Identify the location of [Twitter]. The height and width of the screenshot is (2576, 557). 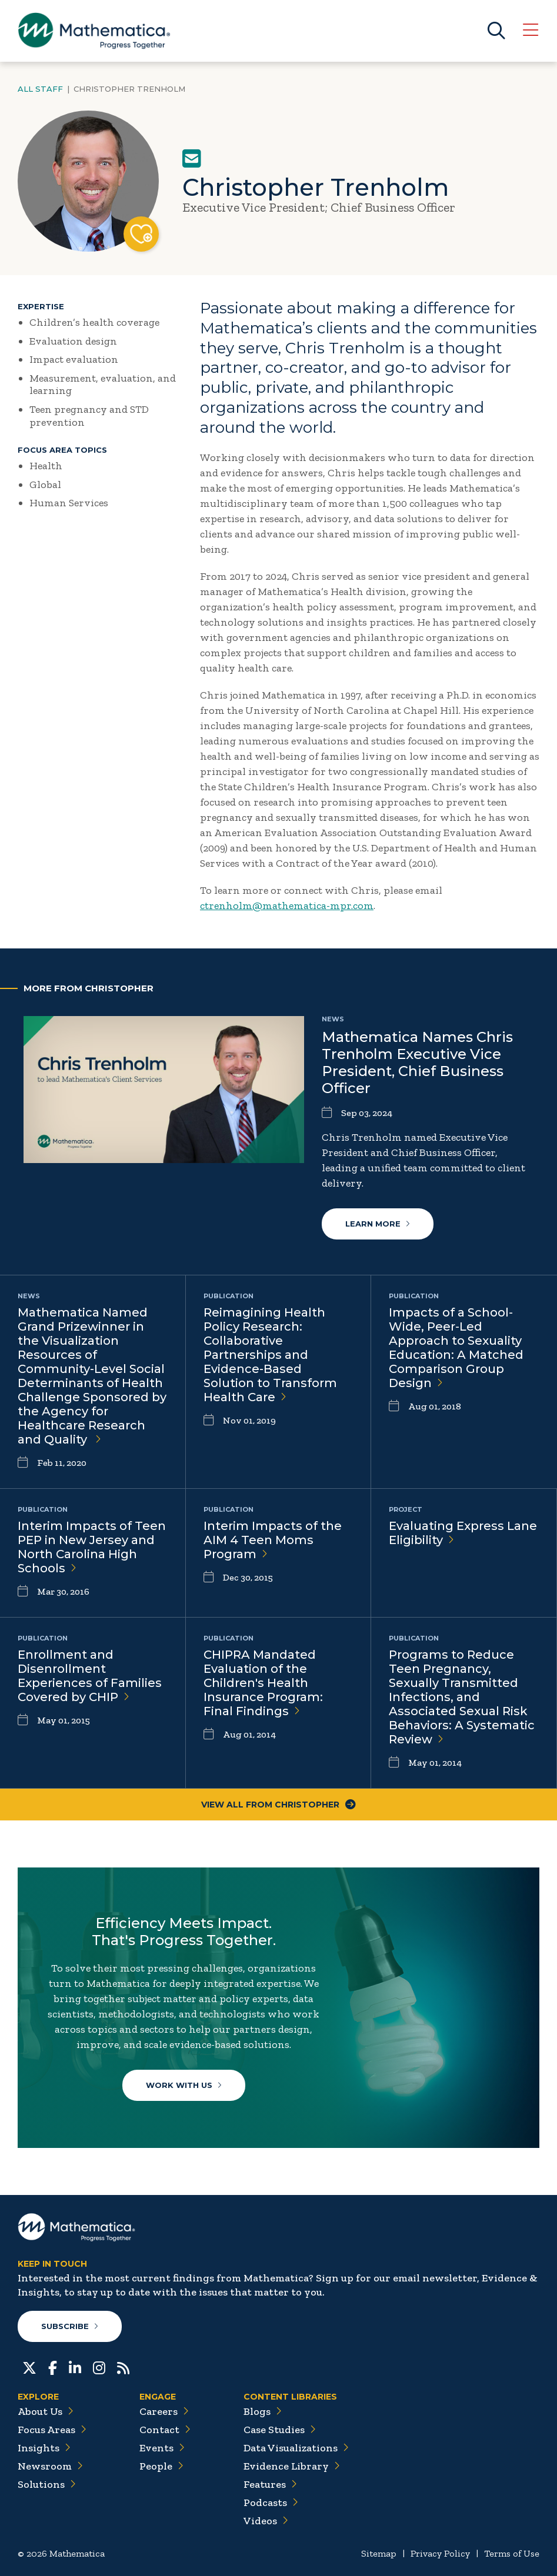
(29, 2366).